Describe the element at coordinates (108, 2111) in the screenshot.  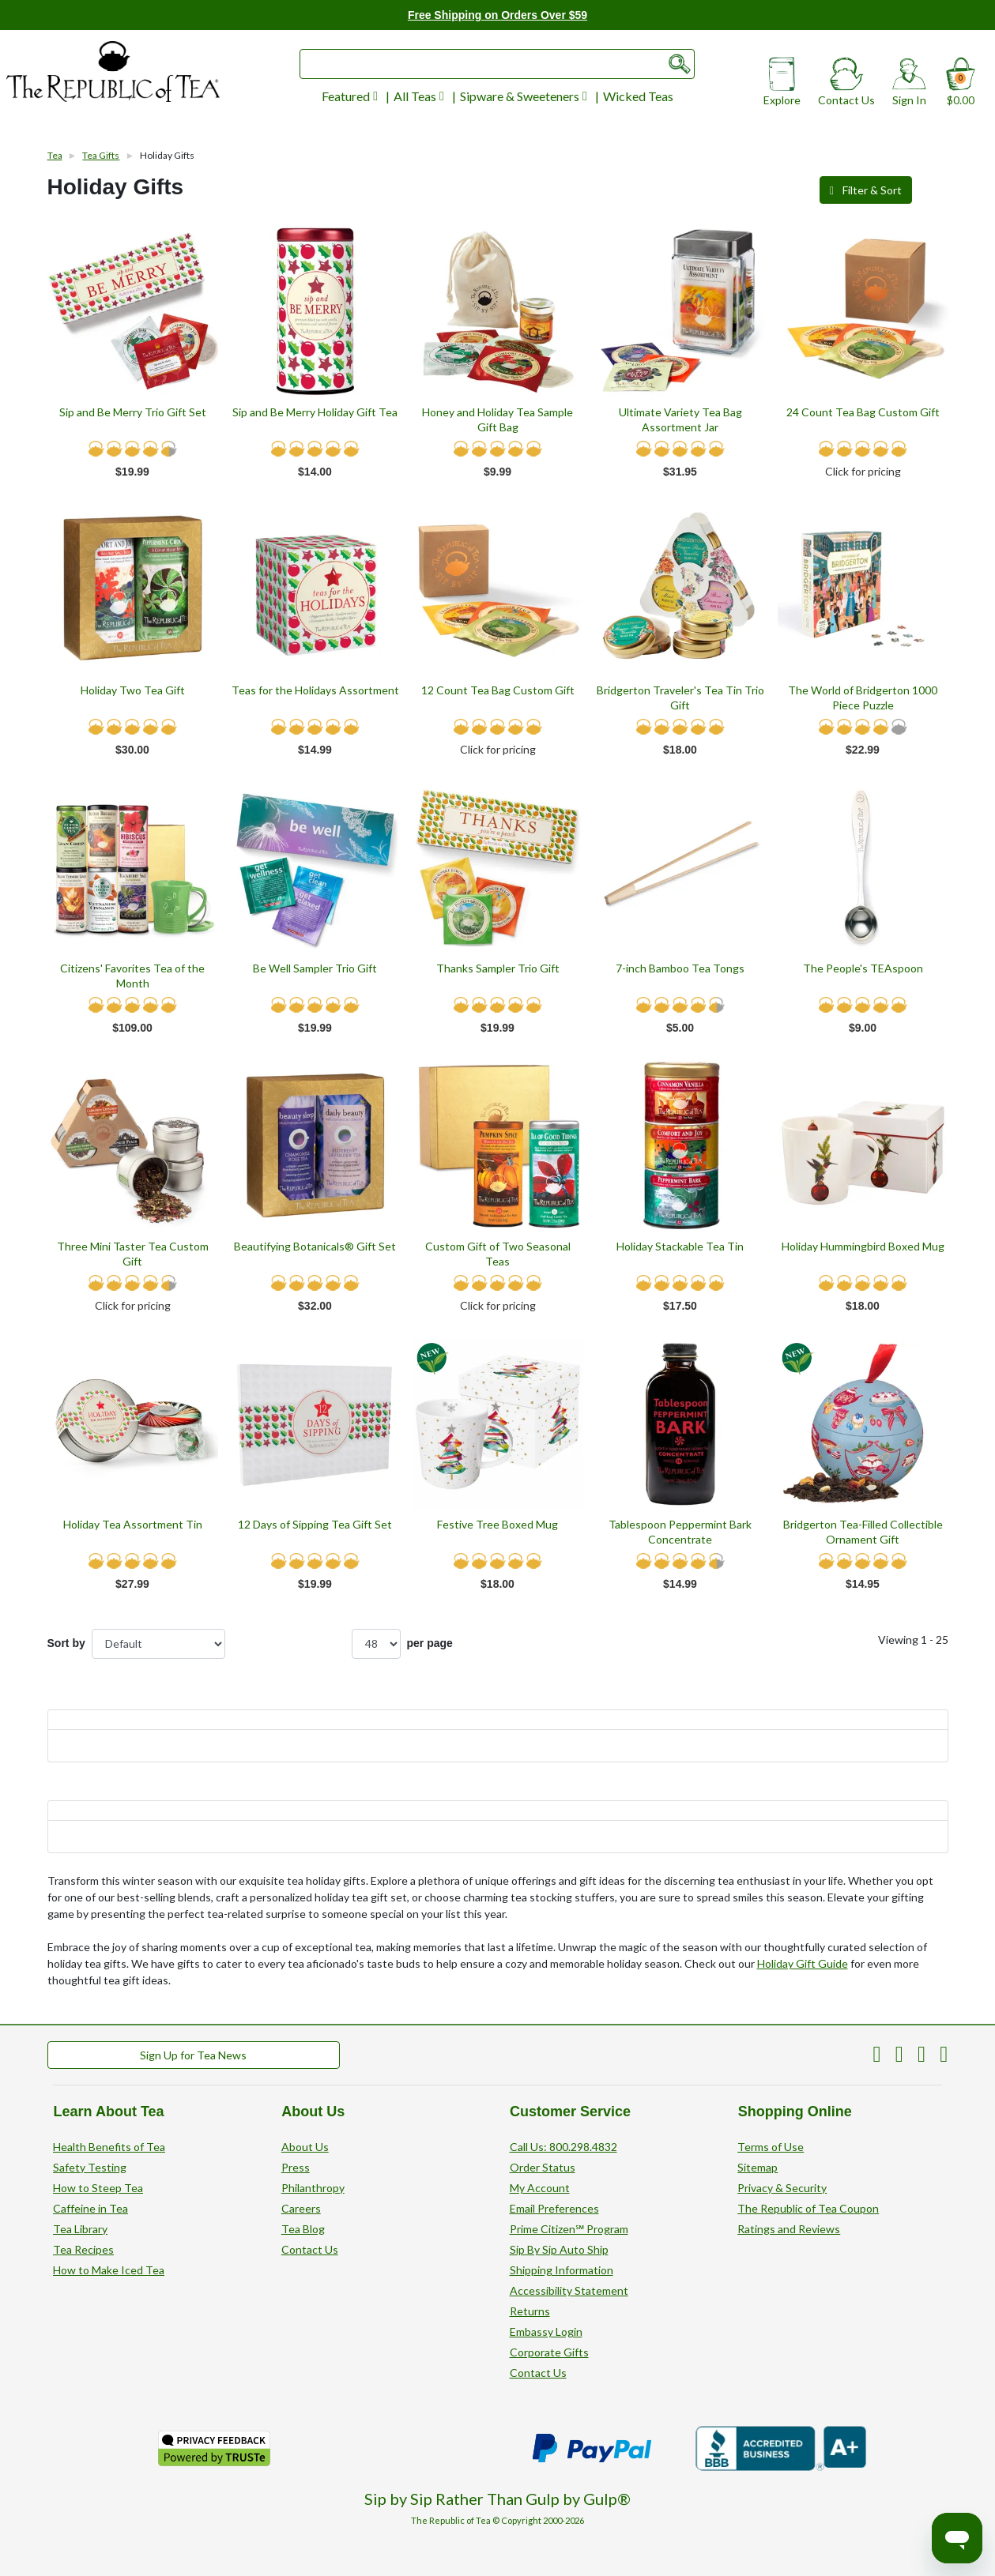
I see `Learn About Tea` at that location.